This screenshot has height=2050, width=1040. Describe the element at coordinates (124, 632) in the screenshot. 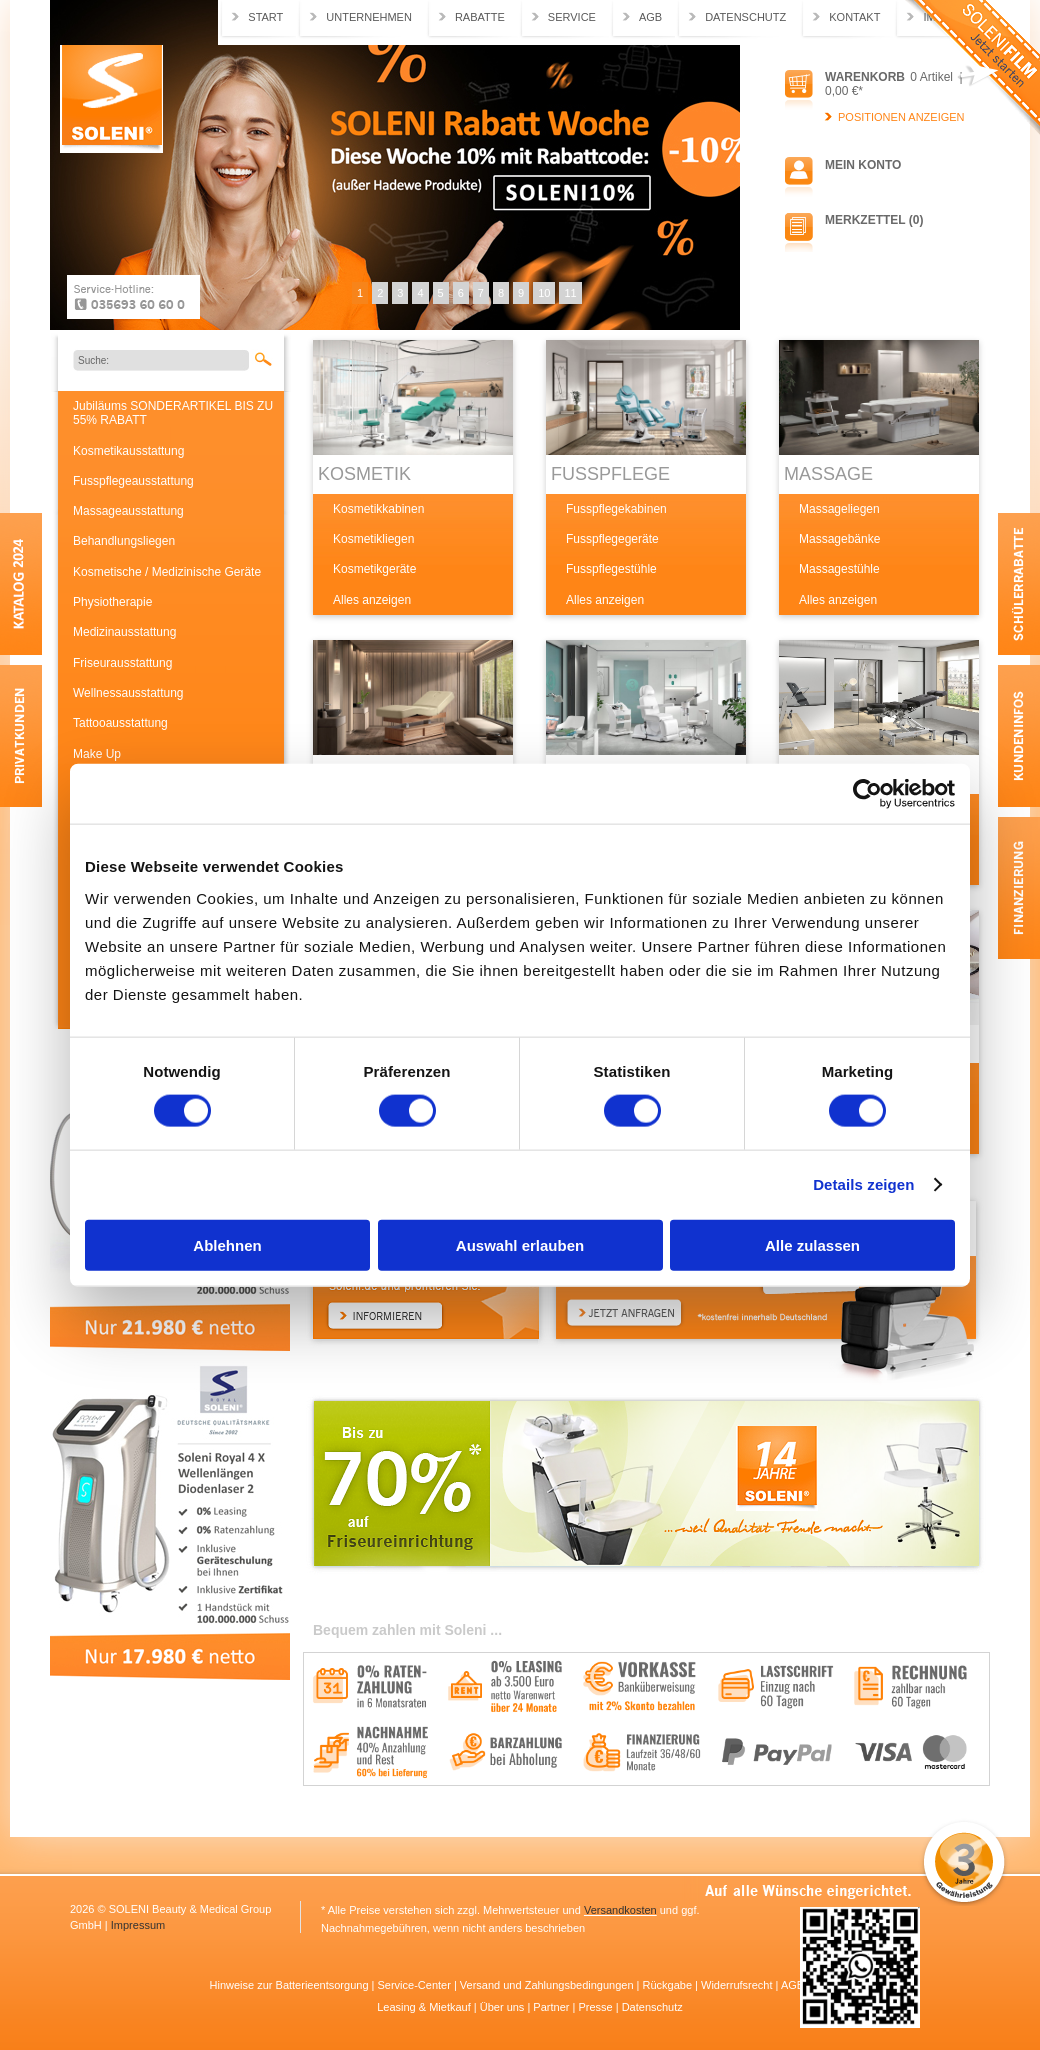

I see `Medizinausstattung` at that location.